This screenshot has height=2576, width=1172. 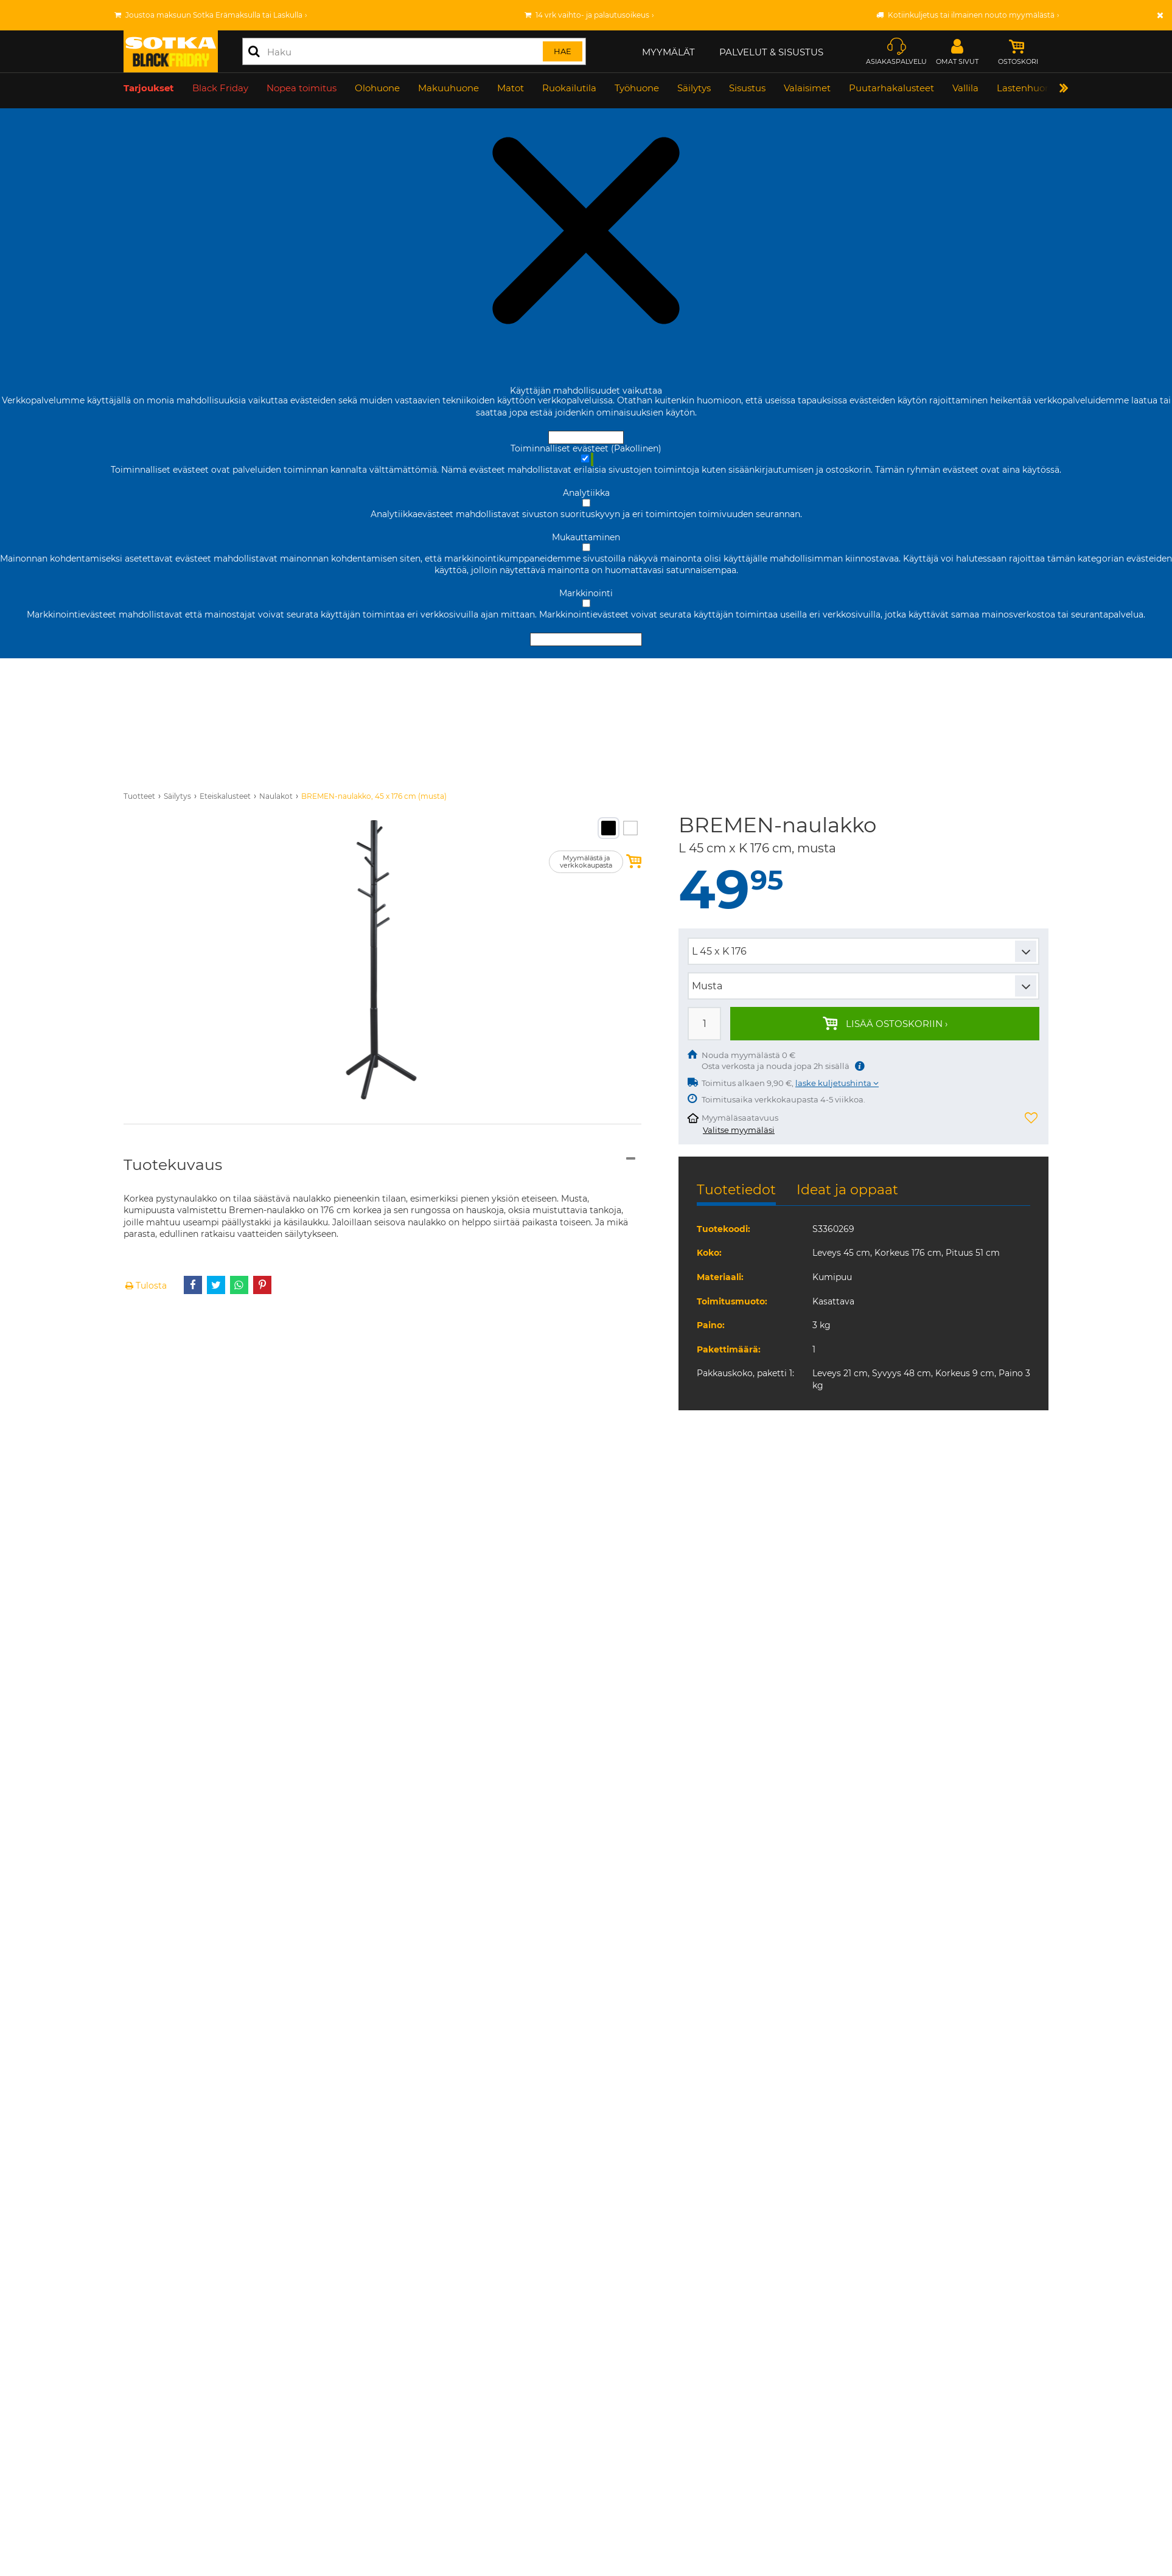 I want to click on Sisustus, so click(x=747, y=90).